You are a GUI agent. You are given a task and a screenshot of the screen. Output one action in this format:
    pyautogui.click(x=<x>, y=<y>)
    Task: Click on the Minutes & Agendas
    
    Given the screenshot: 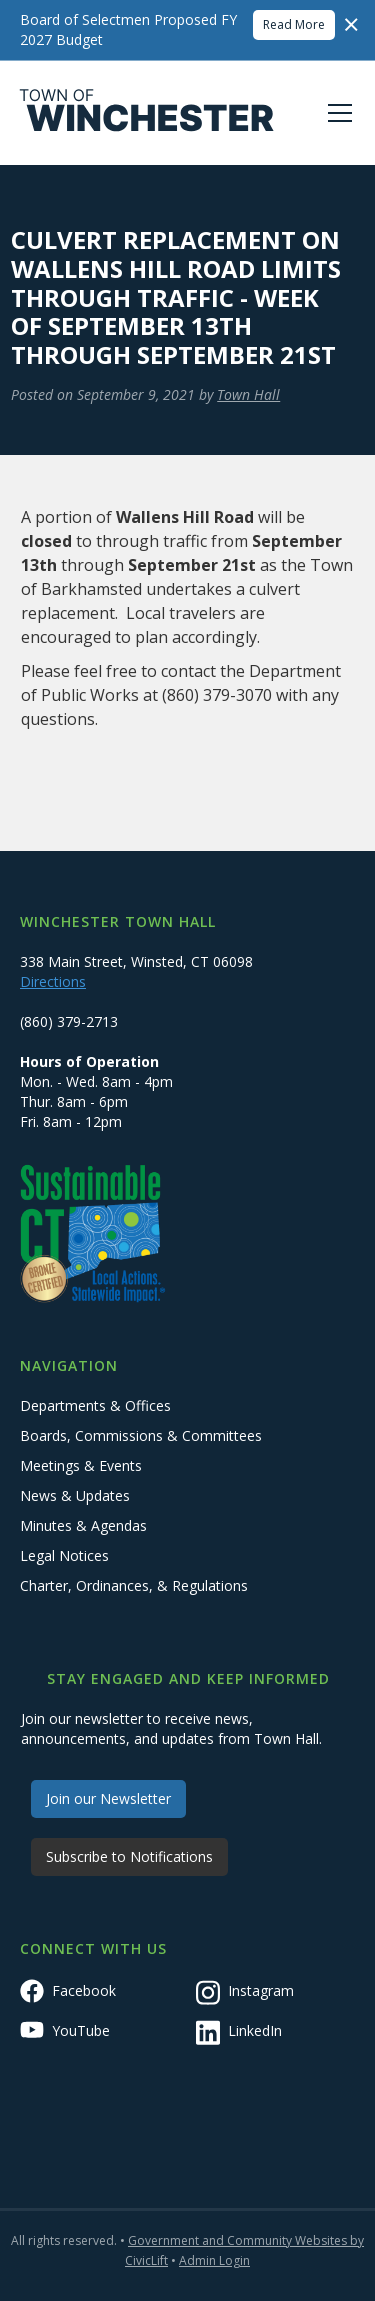 What is the action you would take?
    pyautogui.click(x=83, y=1525)
    